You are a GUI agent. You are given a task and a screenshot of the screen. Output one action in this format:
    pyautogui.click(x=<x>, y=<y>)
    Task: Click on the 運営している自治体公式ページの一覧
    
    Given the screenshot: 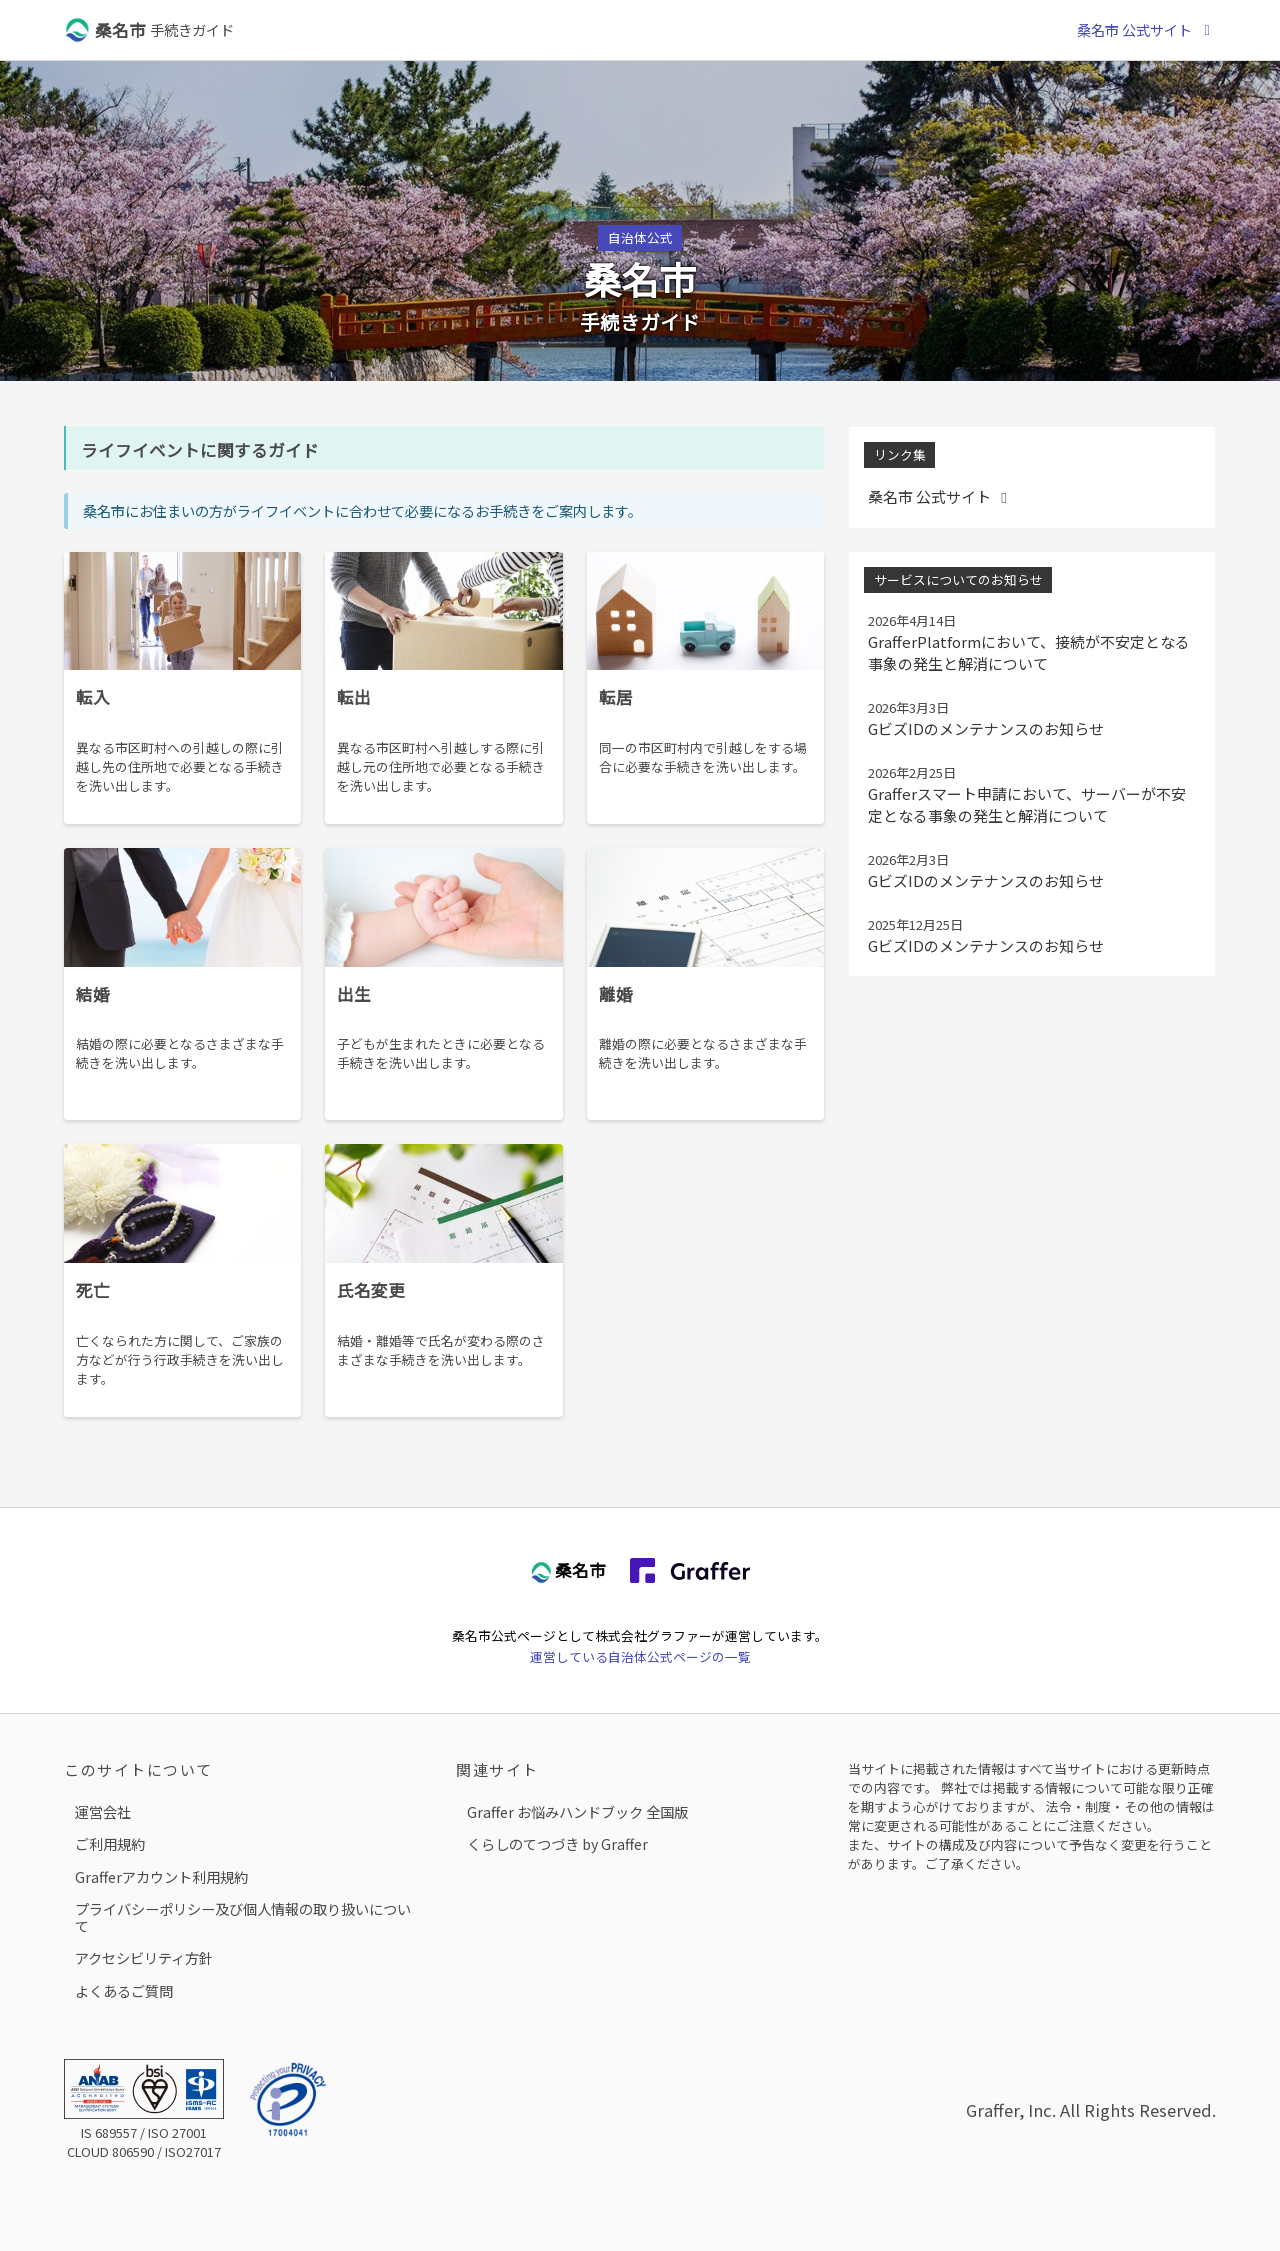 What is the action you would take?
    pyautogui.click(x=640, y=1656)
    